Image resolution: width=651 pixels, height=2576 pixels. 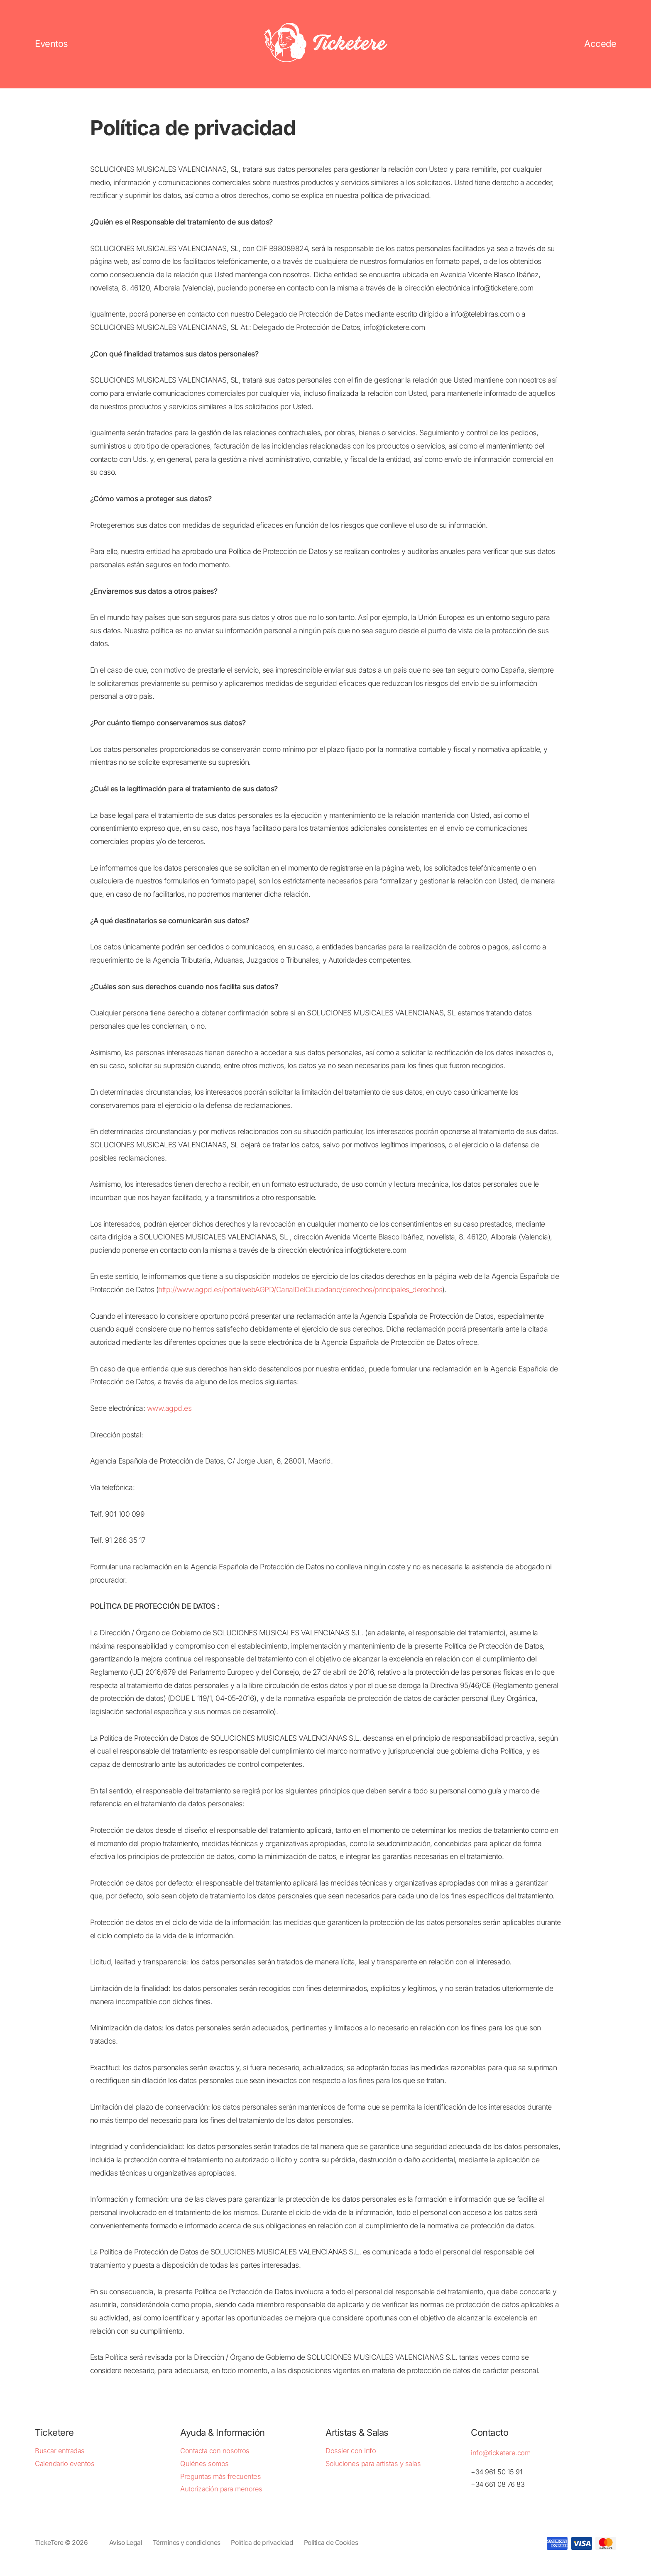 What do you see at coordinates (221, 2489) in the screenshot?
I see `Autorización para menores` at bounding box center [221, 2489].